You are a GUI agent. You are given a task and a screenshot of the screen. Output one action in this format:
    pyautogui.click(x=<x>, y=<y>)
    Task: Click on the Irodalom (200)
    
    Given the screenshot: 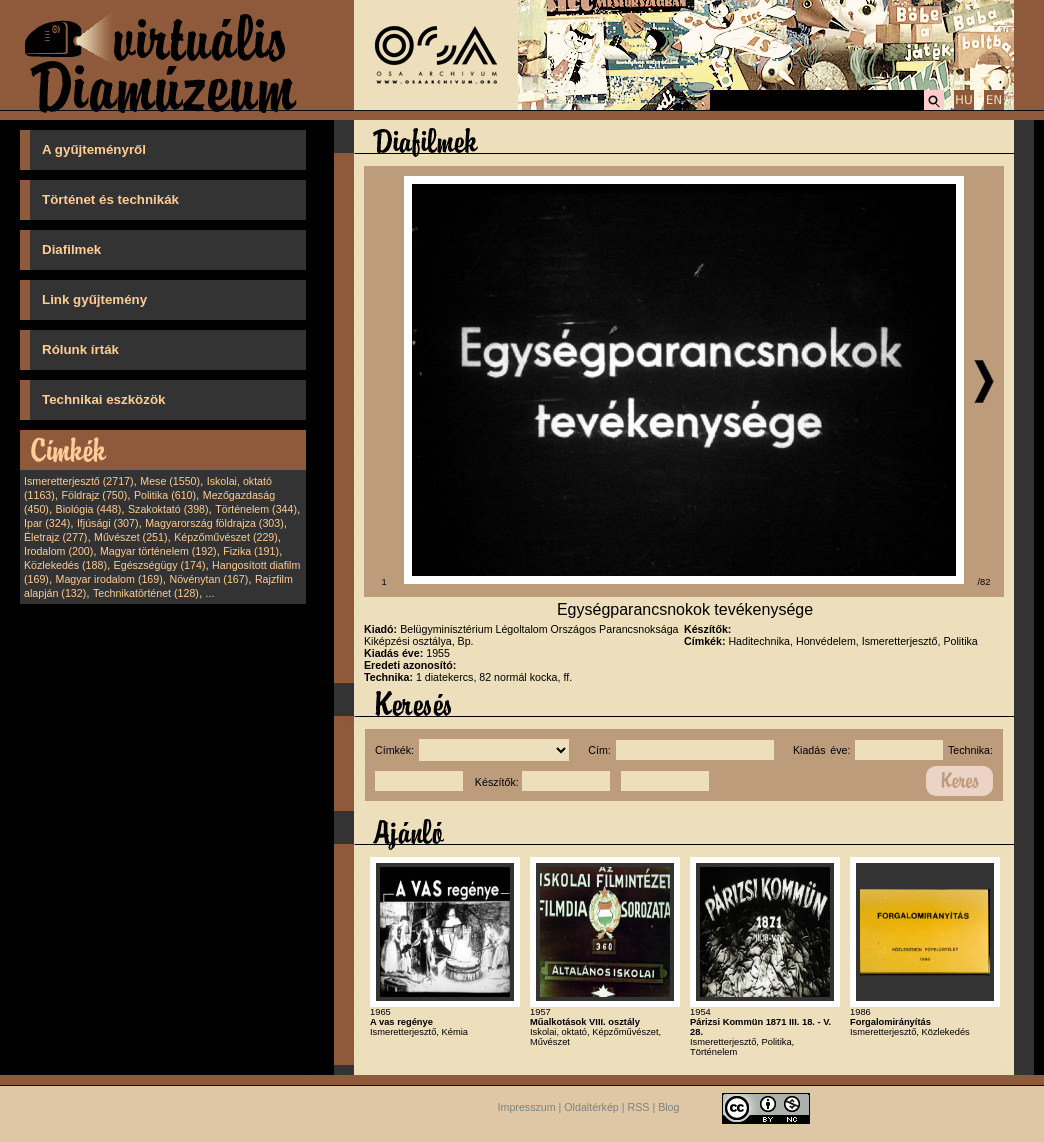 What is the action you would take?
    pyautogui.click(x=58, y=551)
    